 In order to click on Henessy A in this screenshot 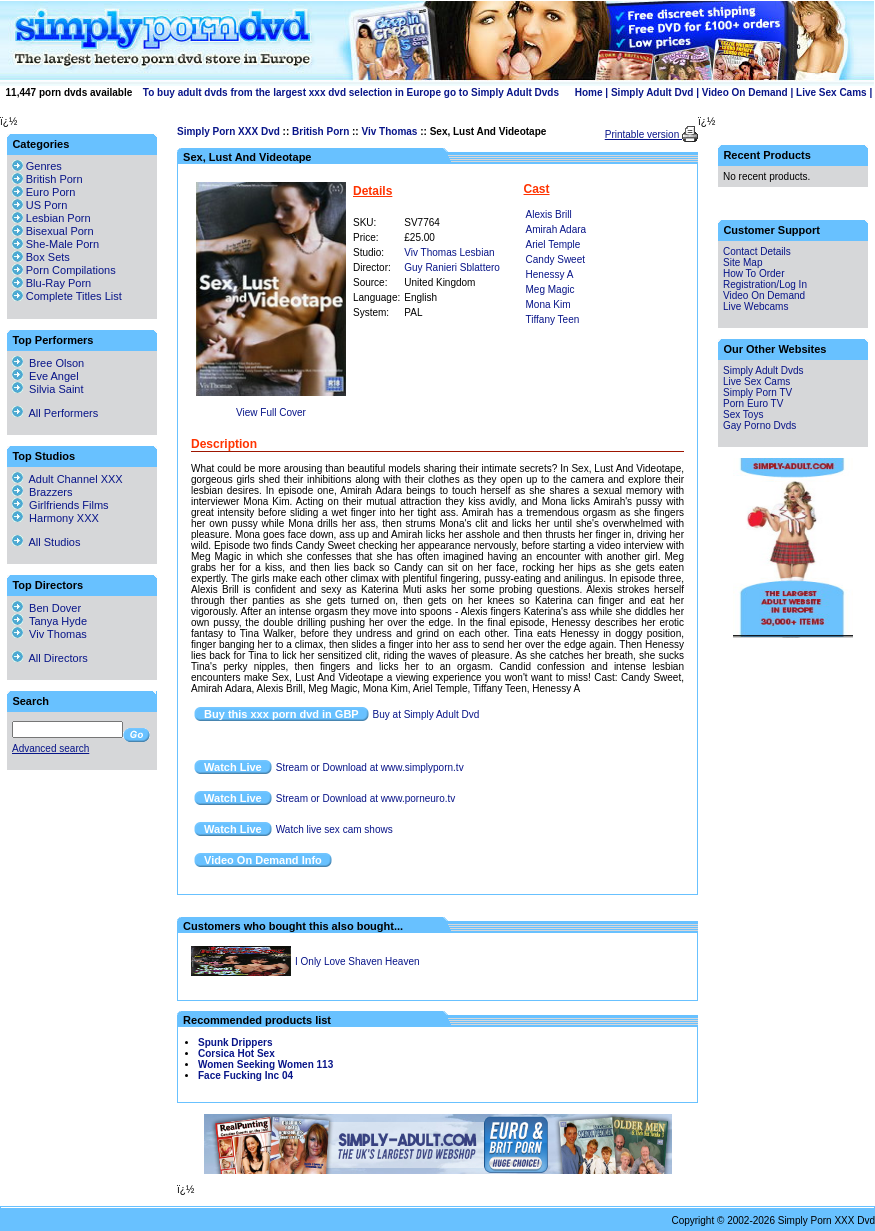, I will do `click(550, 274)`.